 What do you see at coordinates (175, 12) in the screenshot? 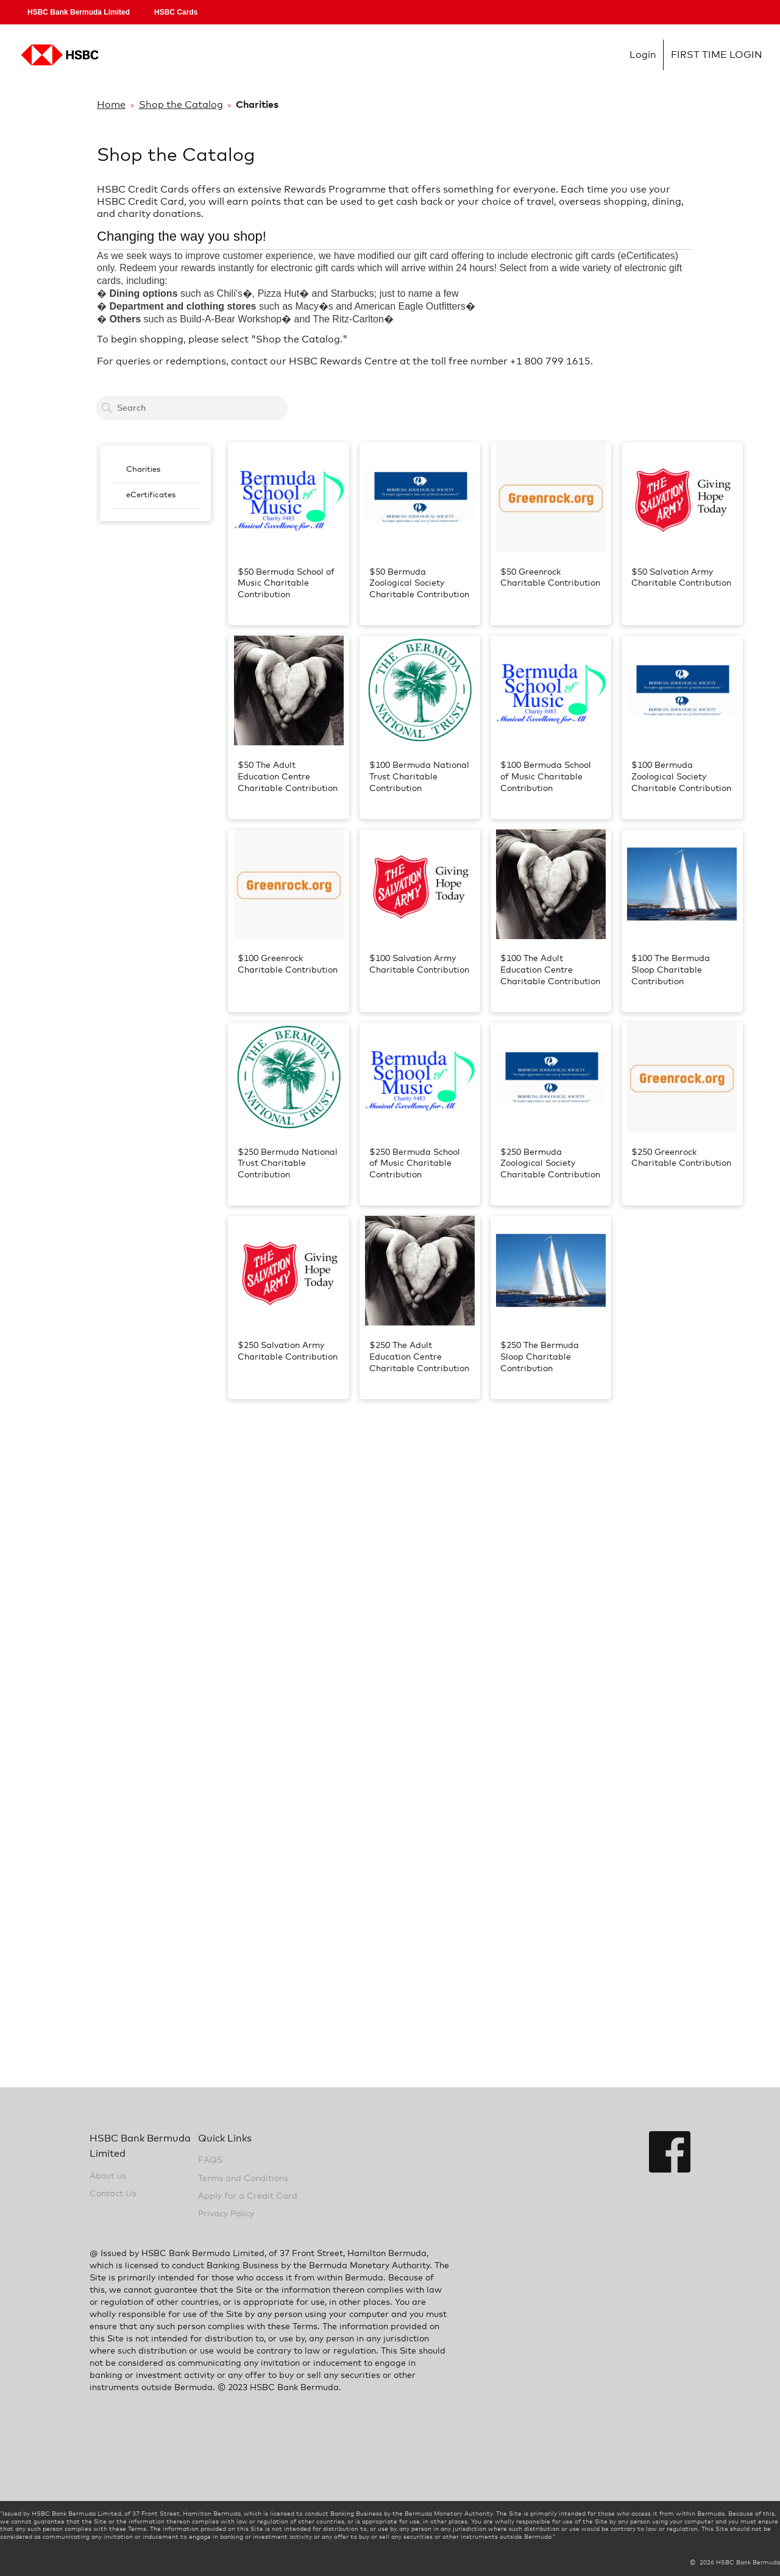
I see `HSBC Cards` at bounding box center [175, 12].